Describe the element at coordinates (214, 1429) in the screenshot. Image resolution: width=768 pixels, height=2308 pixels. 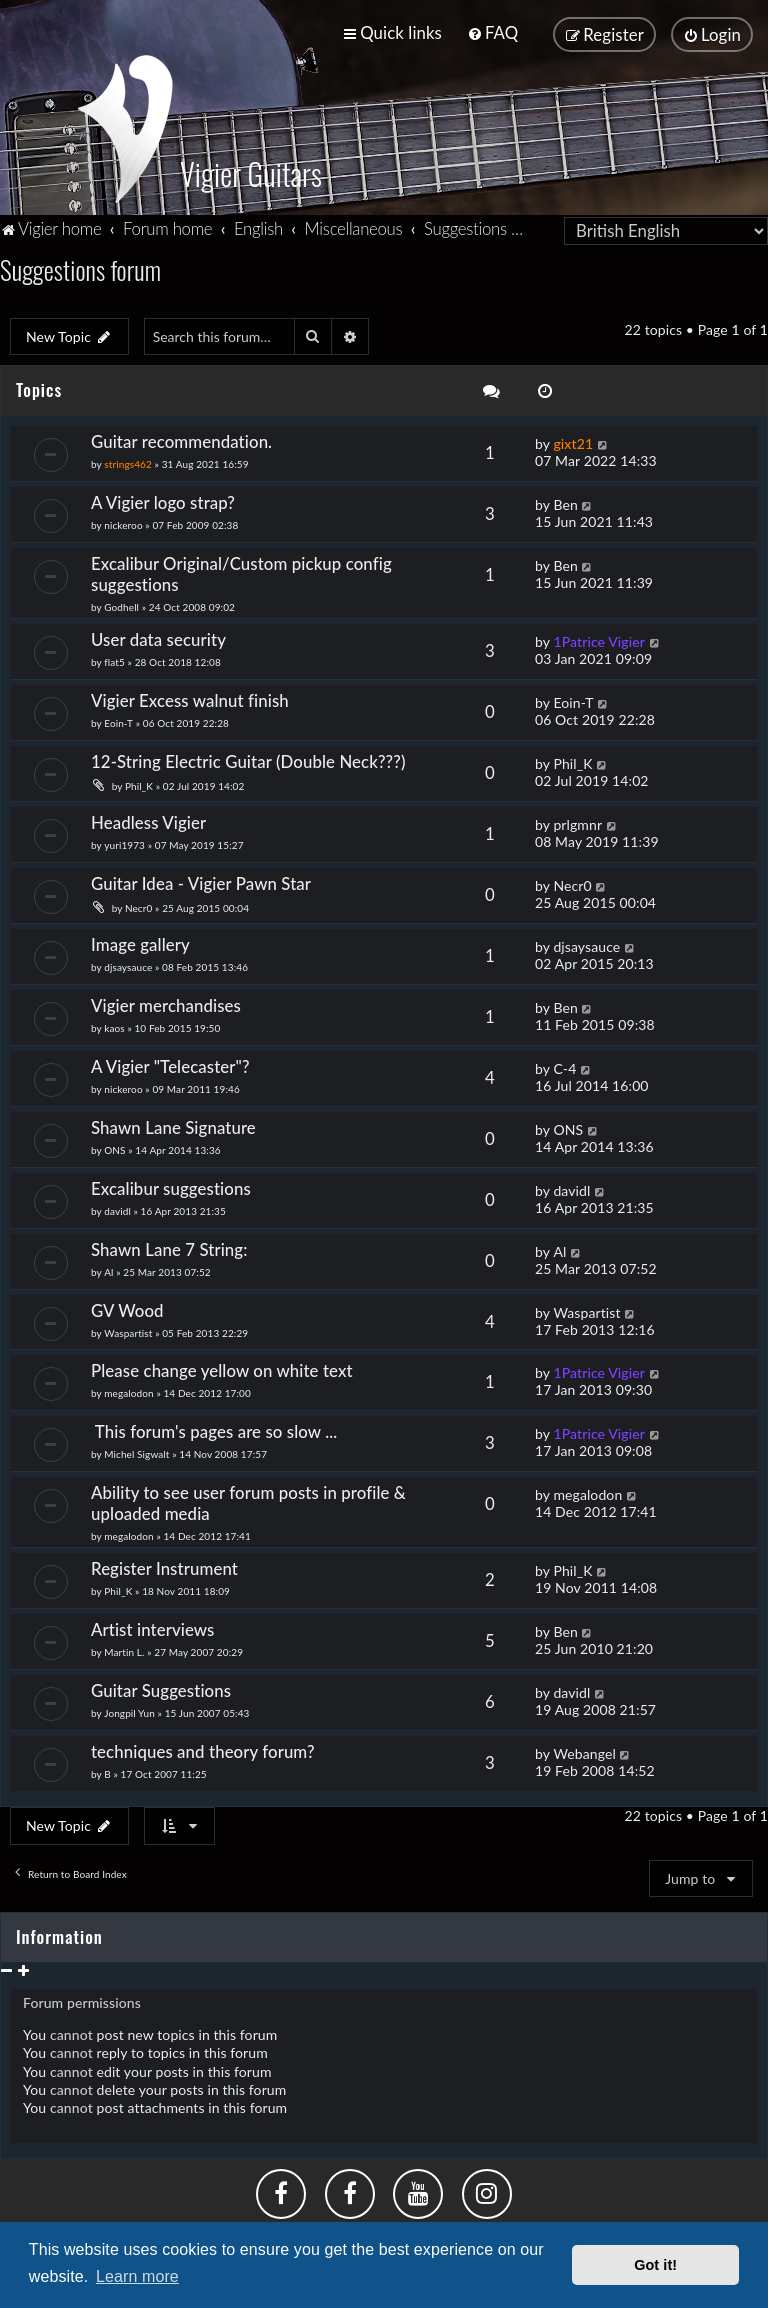
I see `This forum's pages are so slow ...` at that location.